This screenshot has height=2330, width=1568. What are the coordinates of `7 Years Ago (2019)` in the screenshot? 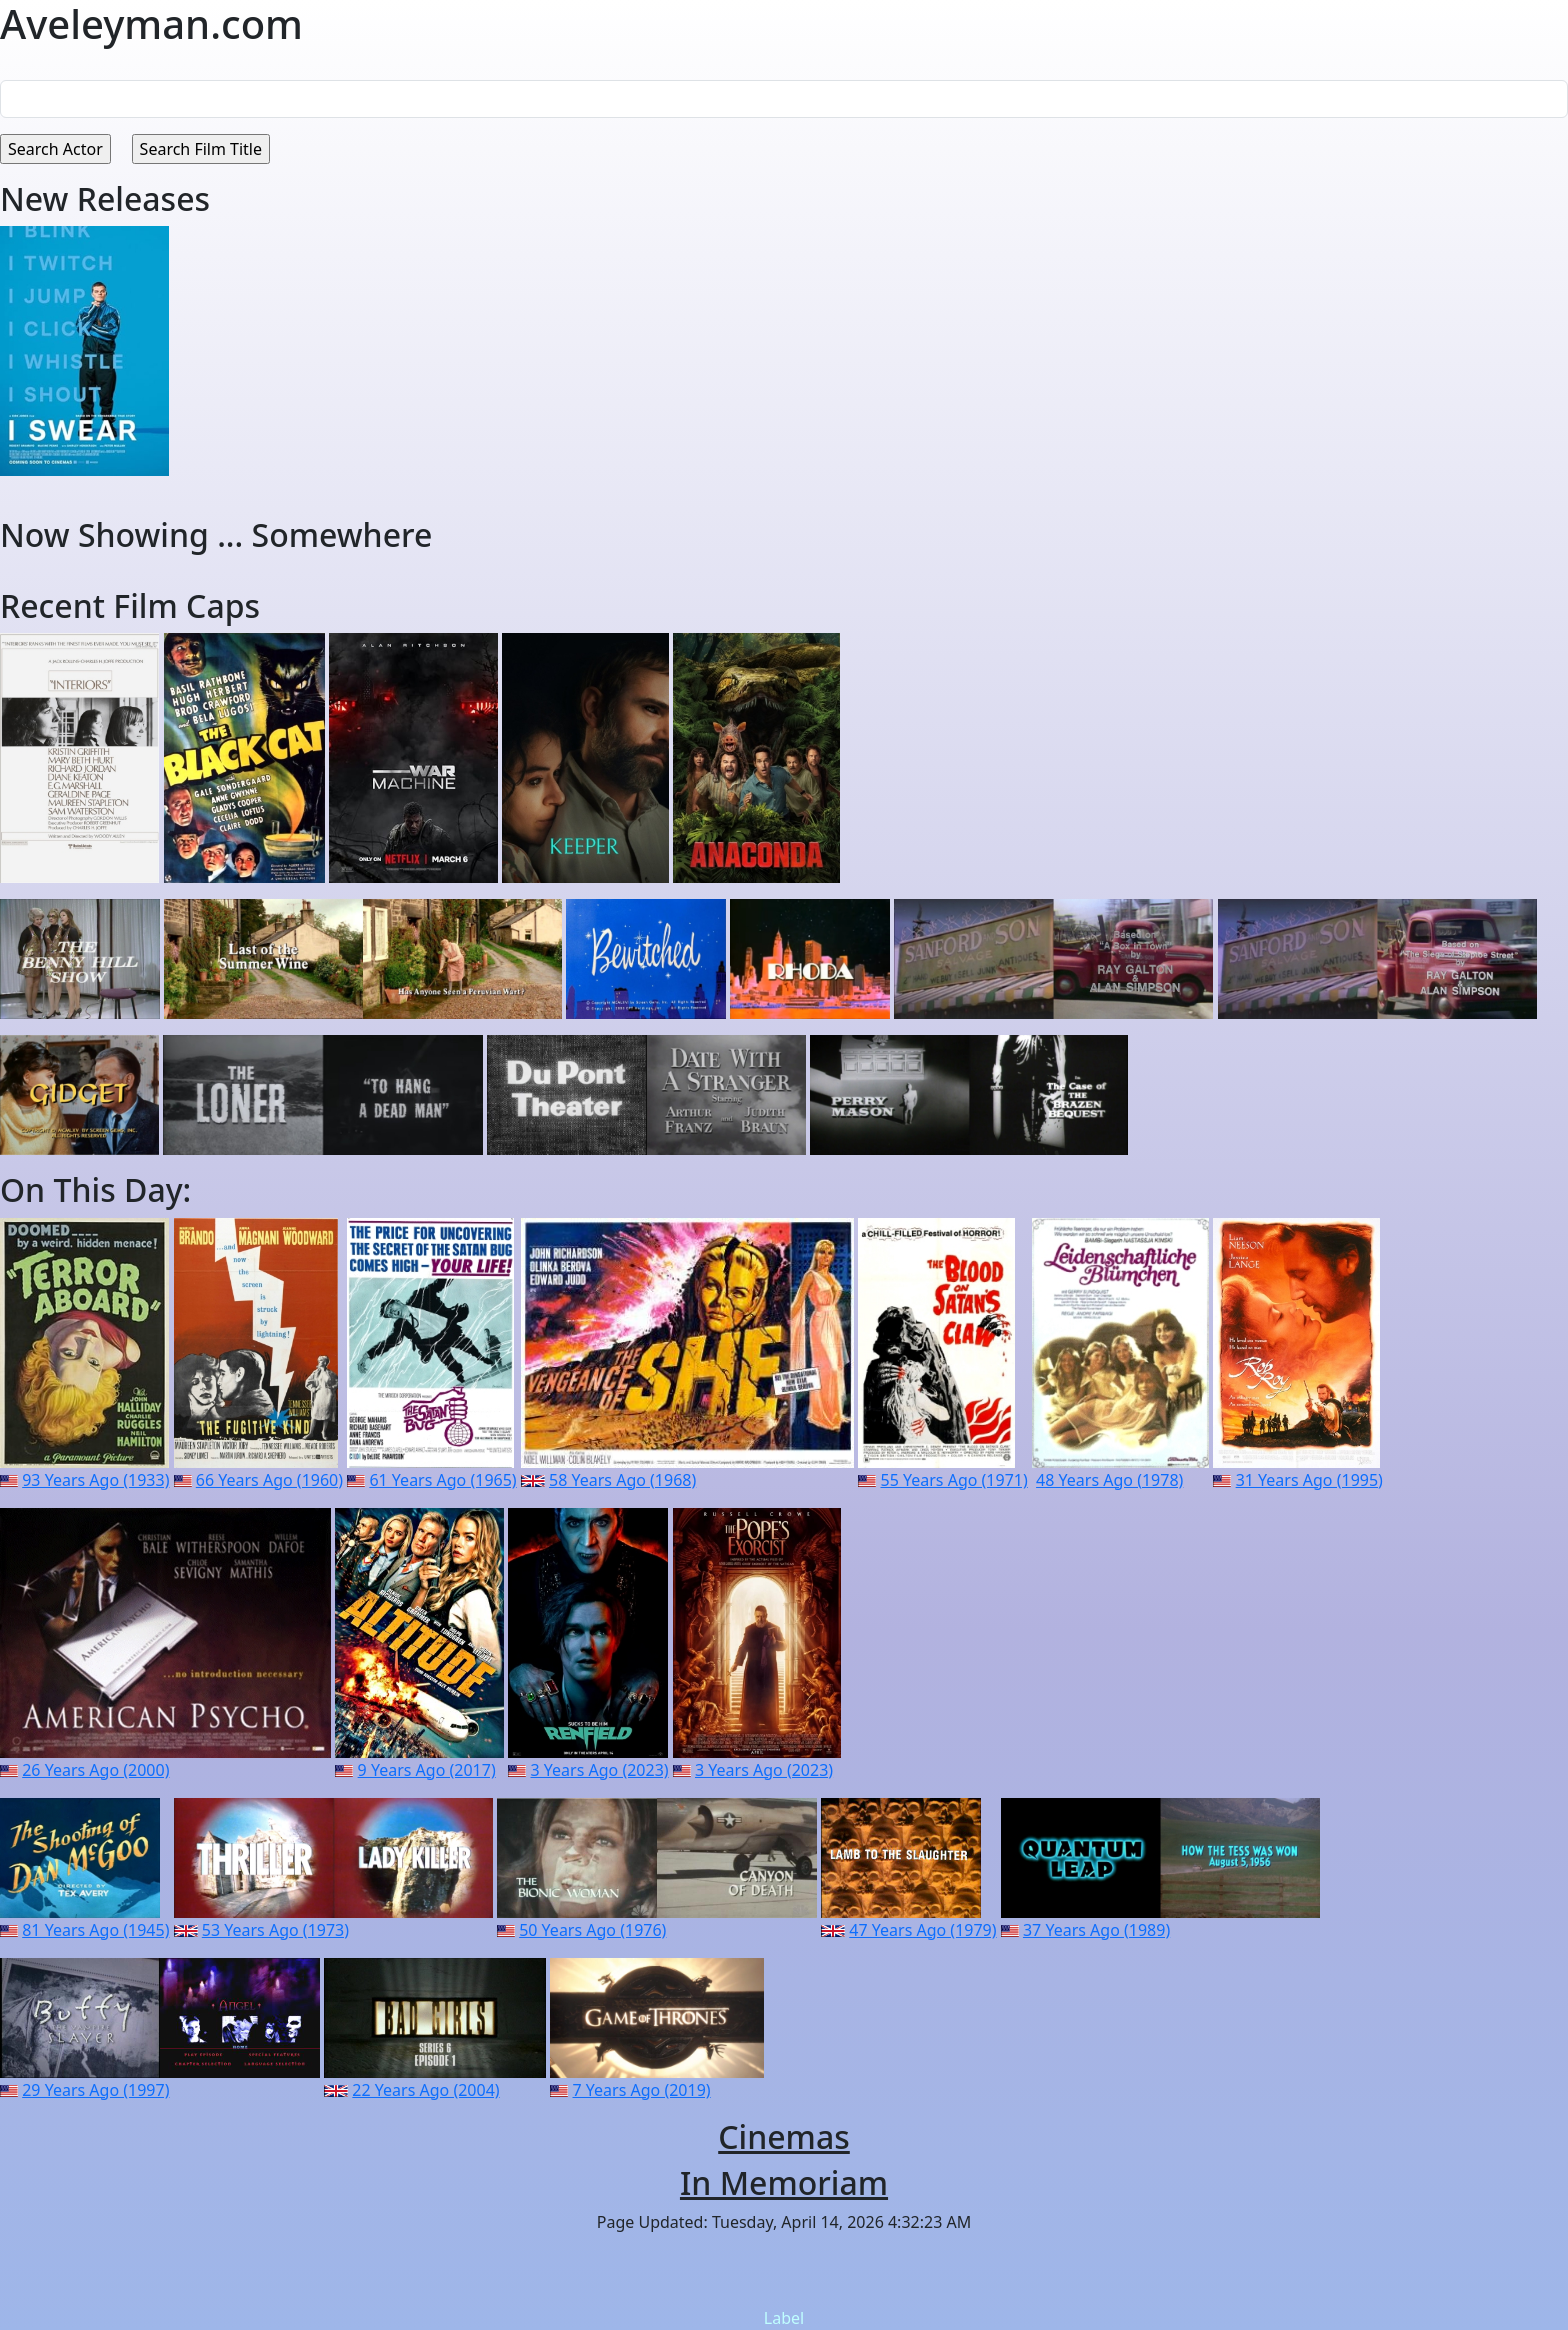 It's located at (642, 2090).